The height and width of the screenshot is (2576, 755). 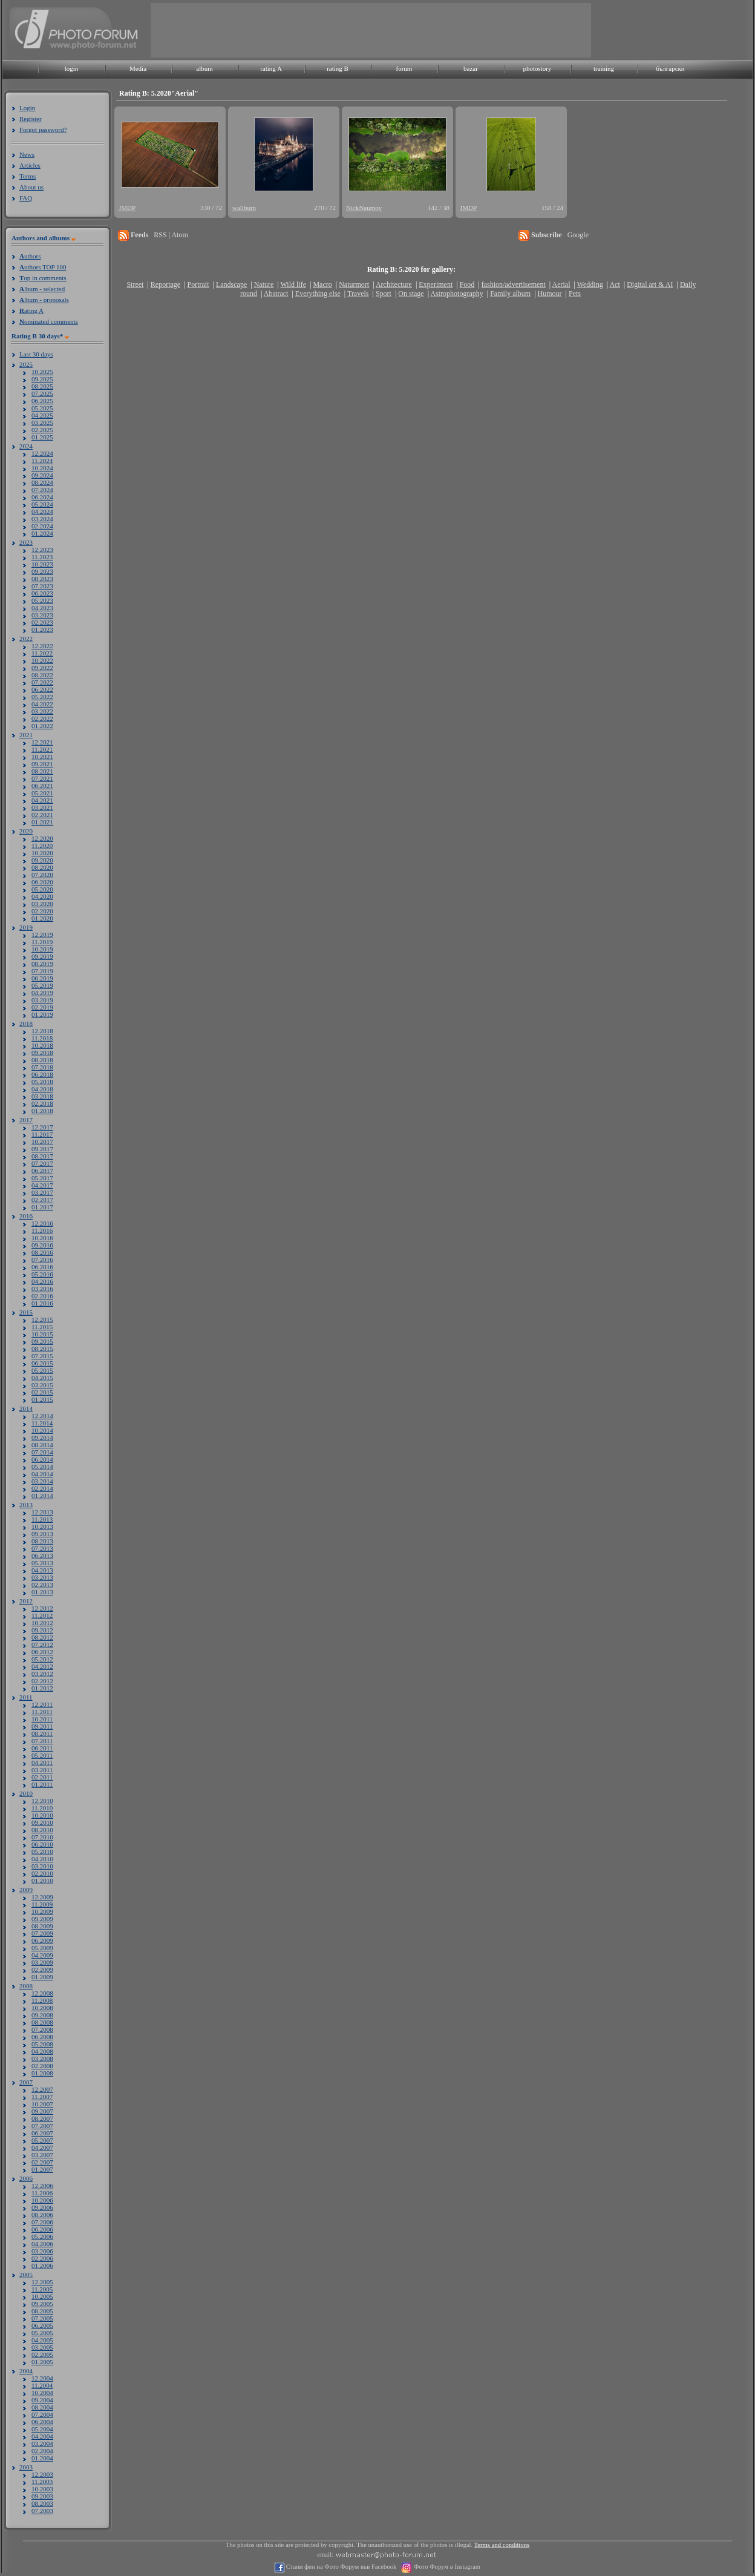 What do you see at coordinates (137, 68) in the screenshot?
I see `Media` at bounding box center [137, 68].